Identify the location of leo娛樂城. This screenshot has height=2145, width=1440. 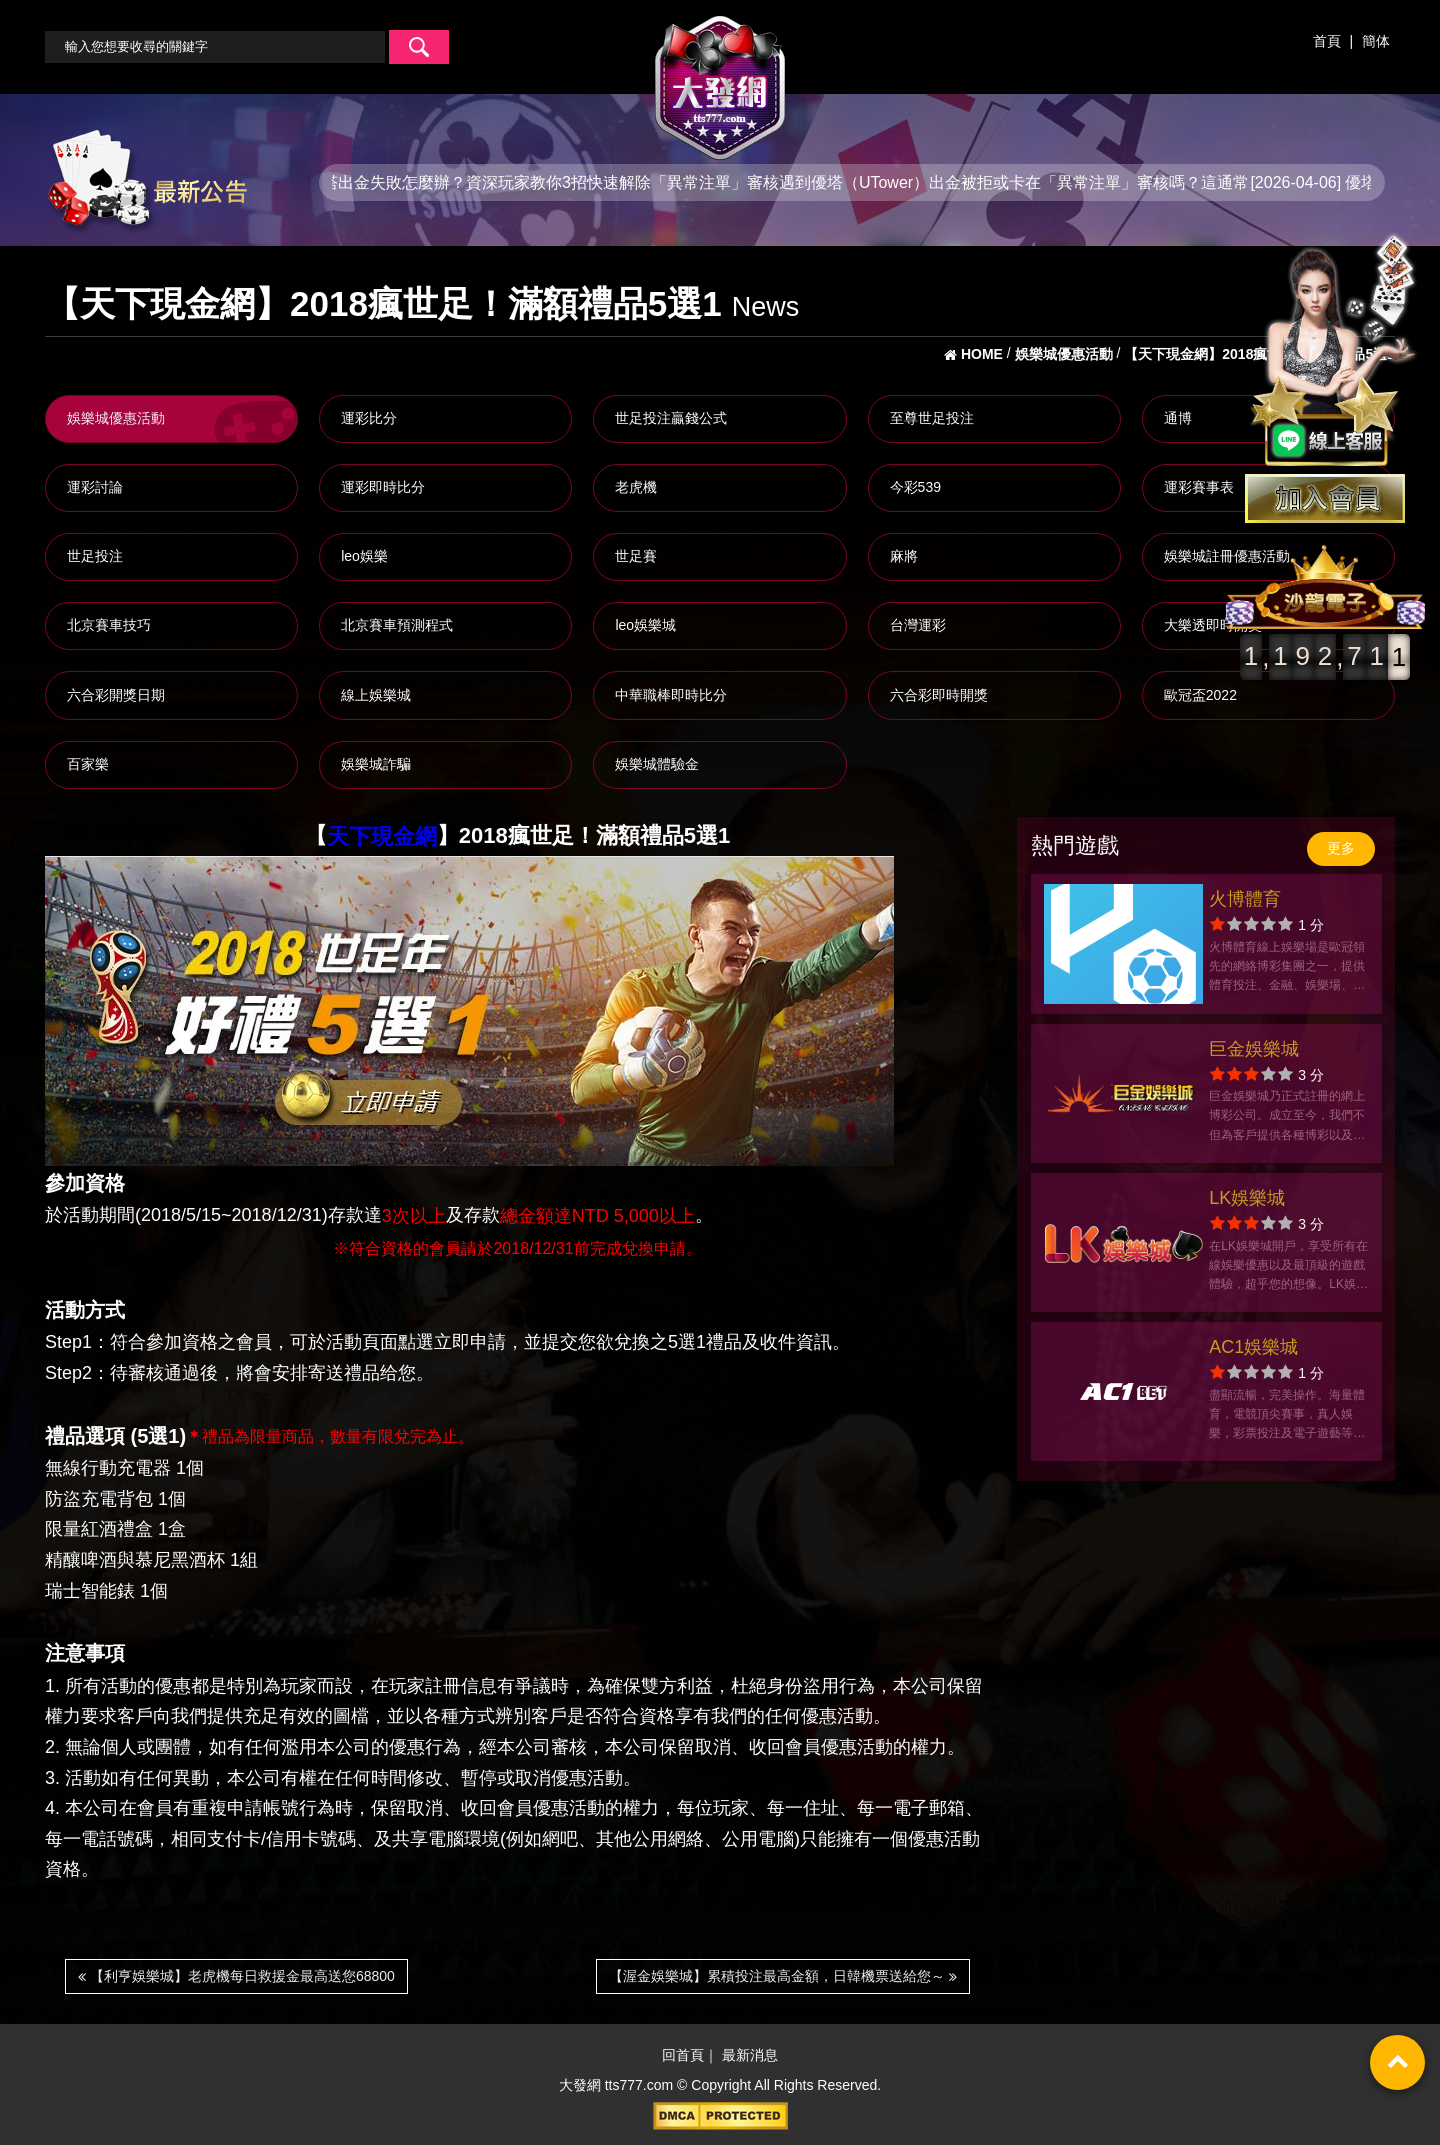
(645, 625).